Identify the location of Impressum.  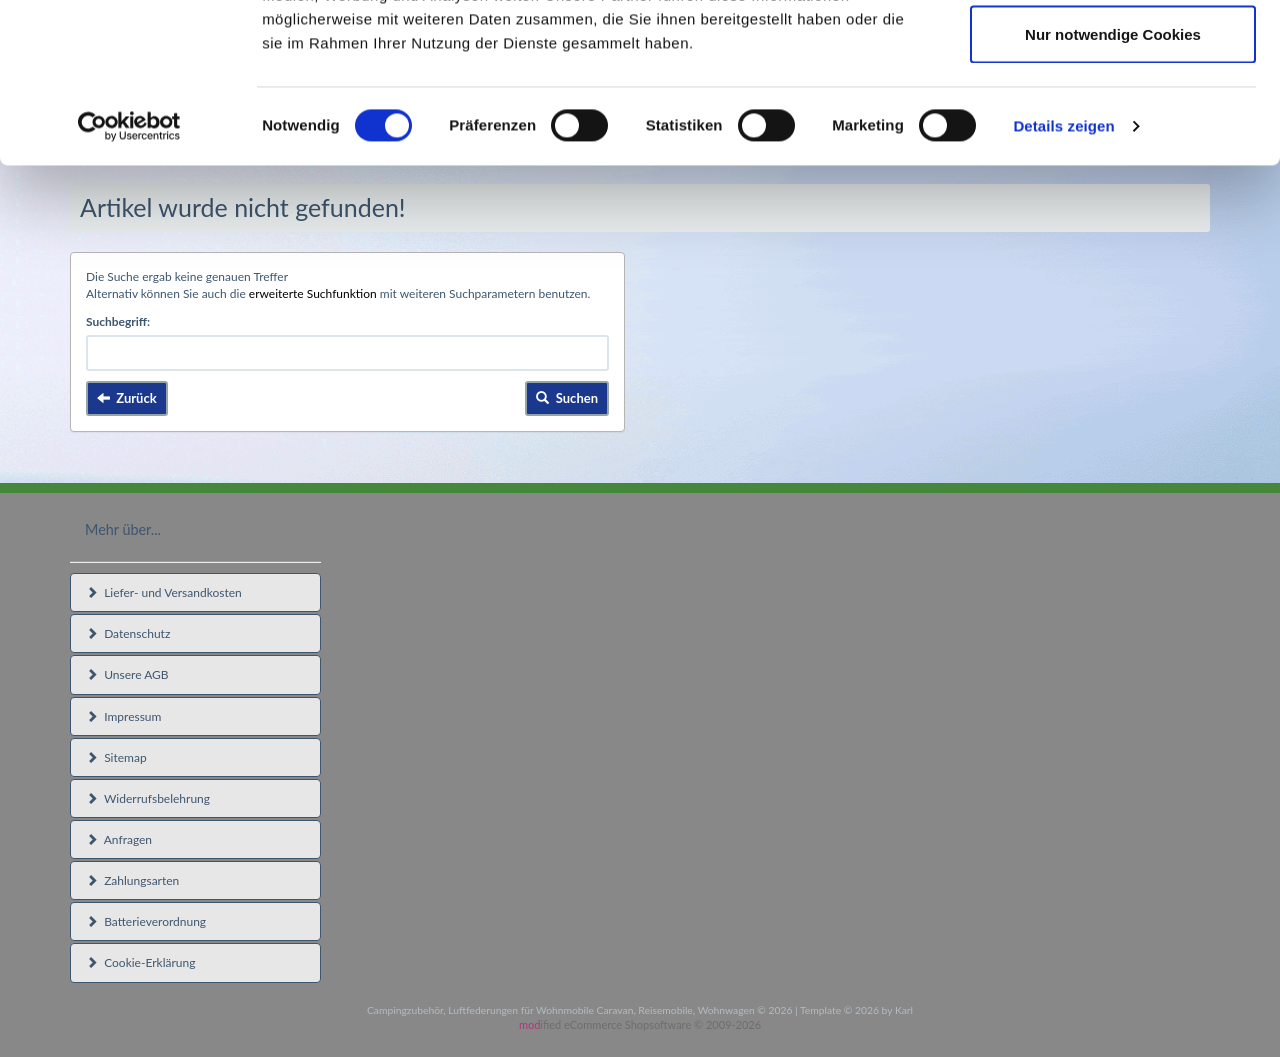
(123, 716).